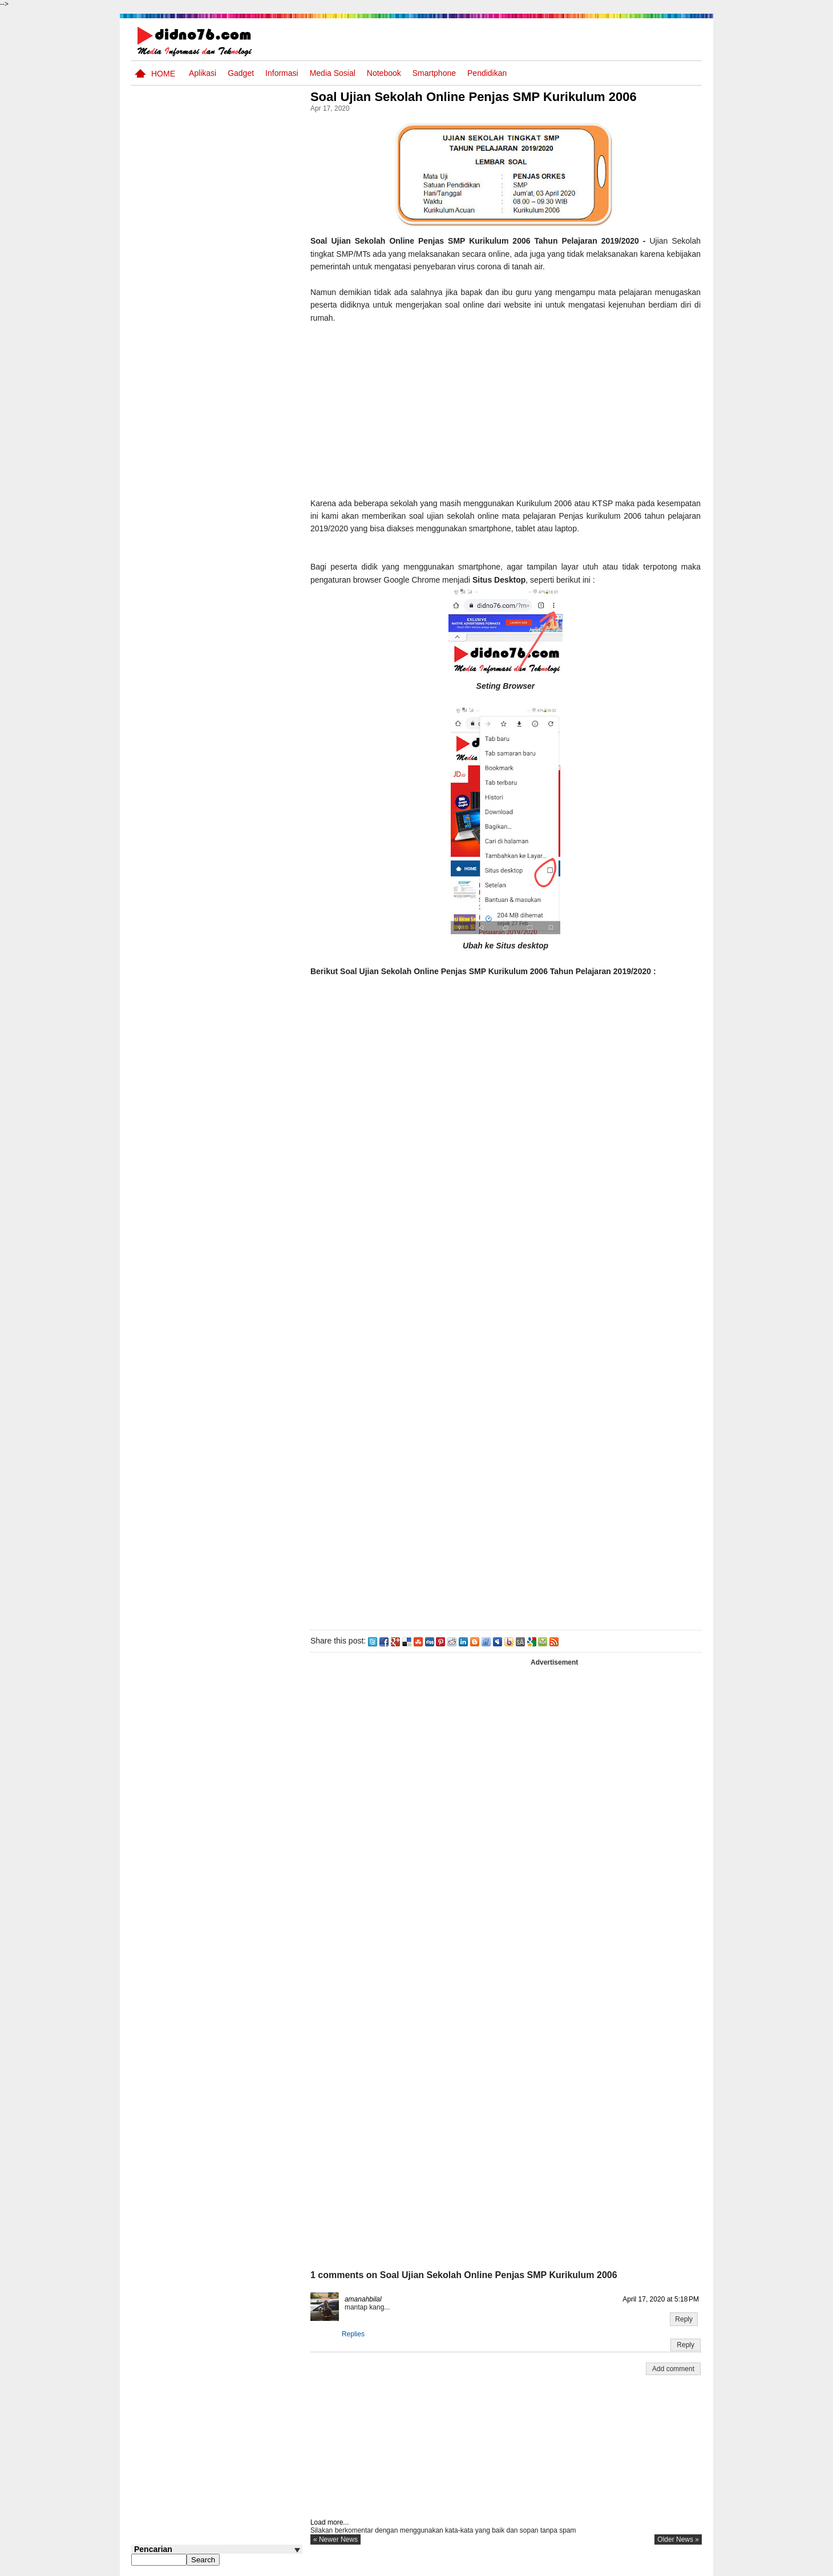 This screenshot has height=2576, width=833. Describe the element at coordinates (339, 2539) in the screenshot. I see `« newer news` at that location.